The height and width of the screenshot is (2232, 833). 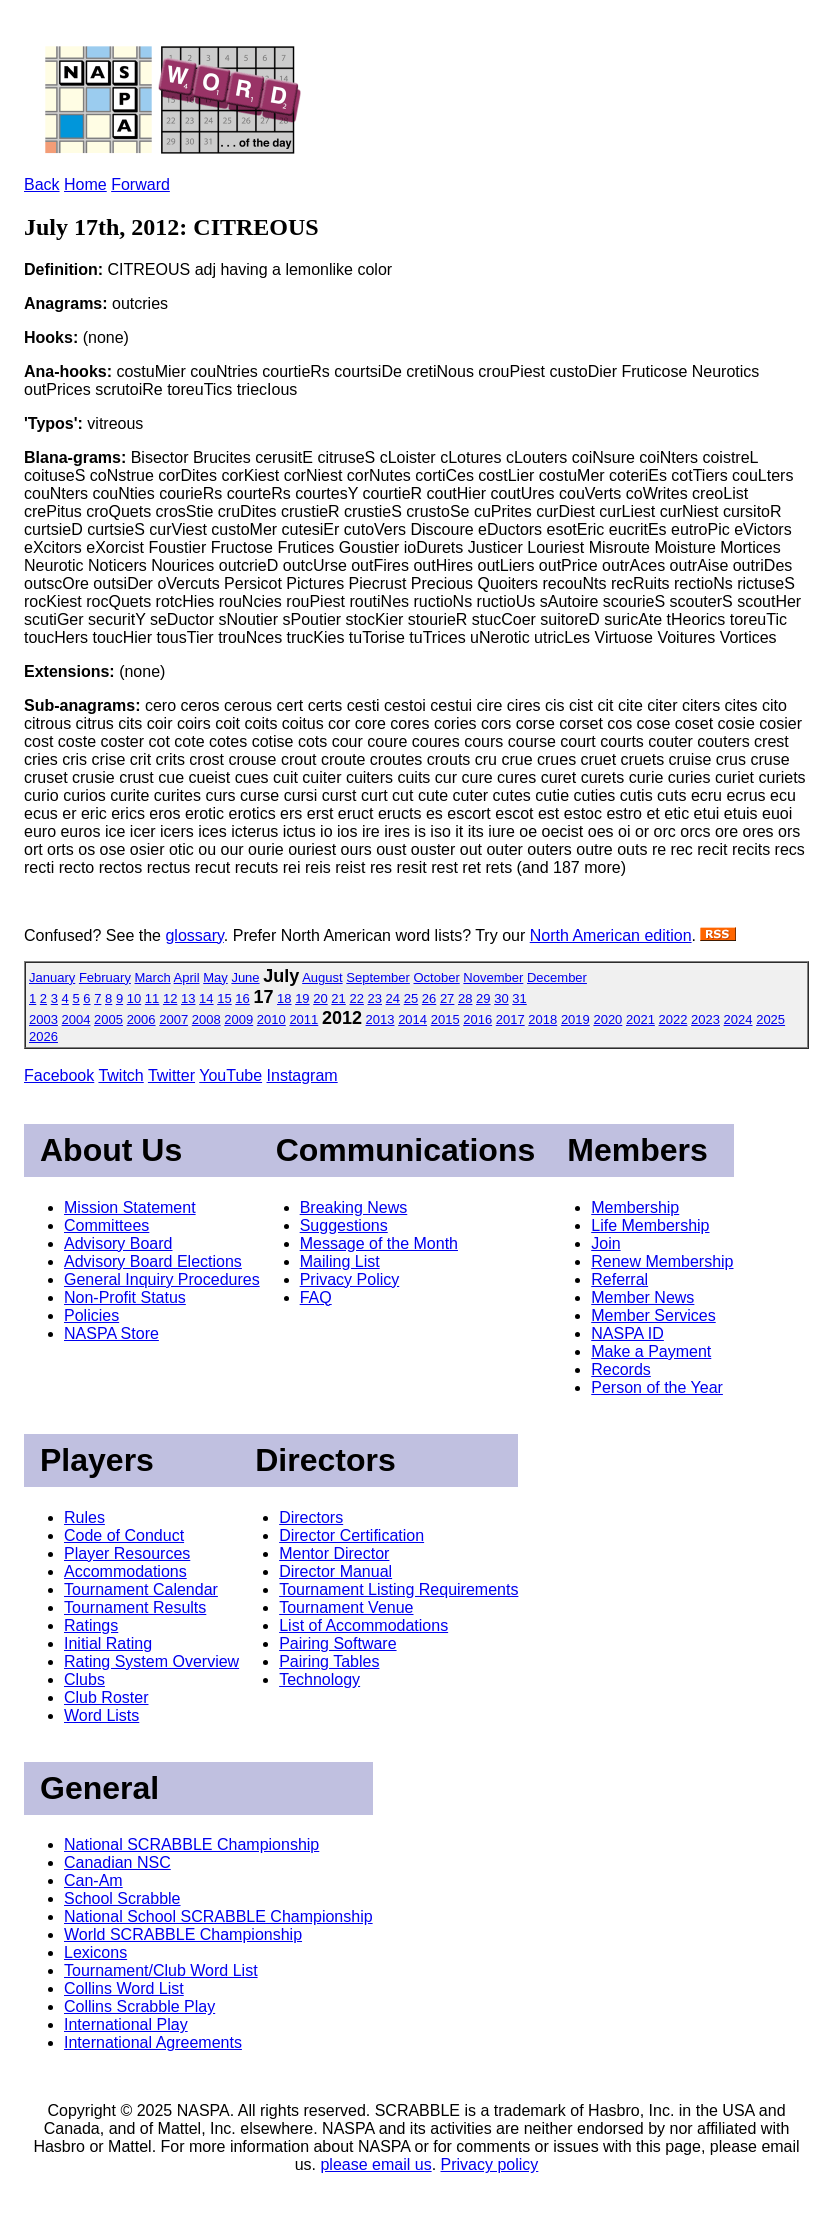 I want to click on Word Lists, so click(x=101, y=1715).